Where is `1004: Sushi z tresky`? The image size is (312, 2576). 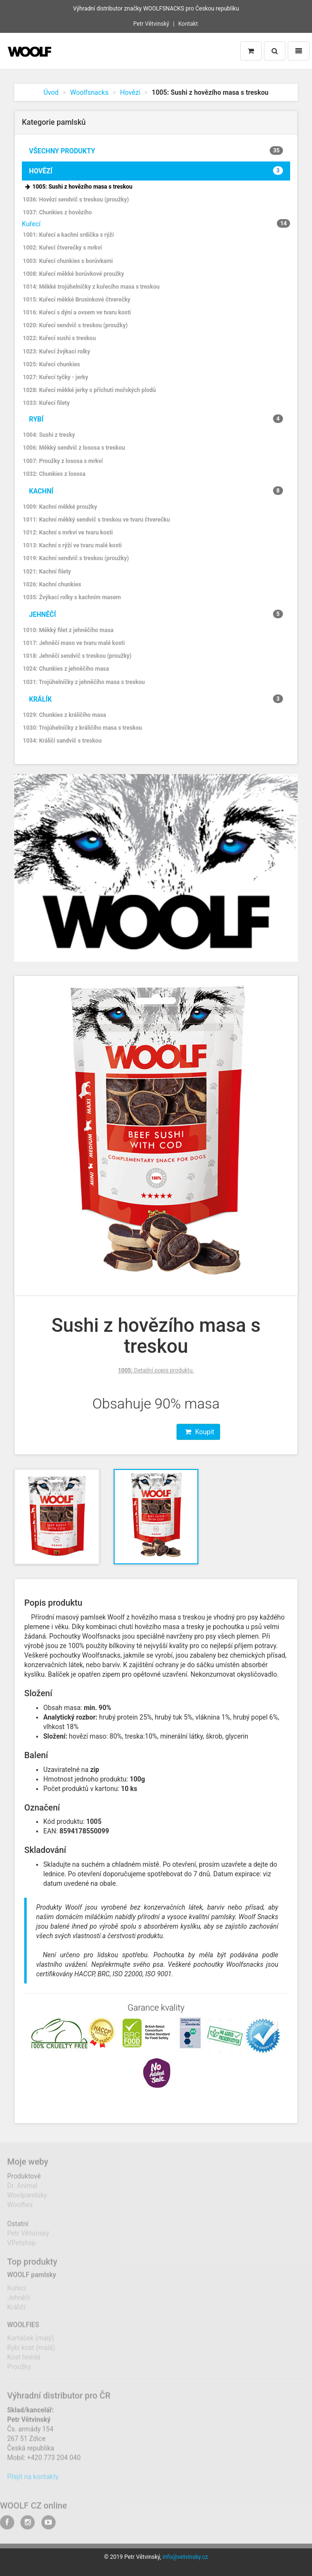
1004: Sushi z tresky is located at coordinates (49, 435).